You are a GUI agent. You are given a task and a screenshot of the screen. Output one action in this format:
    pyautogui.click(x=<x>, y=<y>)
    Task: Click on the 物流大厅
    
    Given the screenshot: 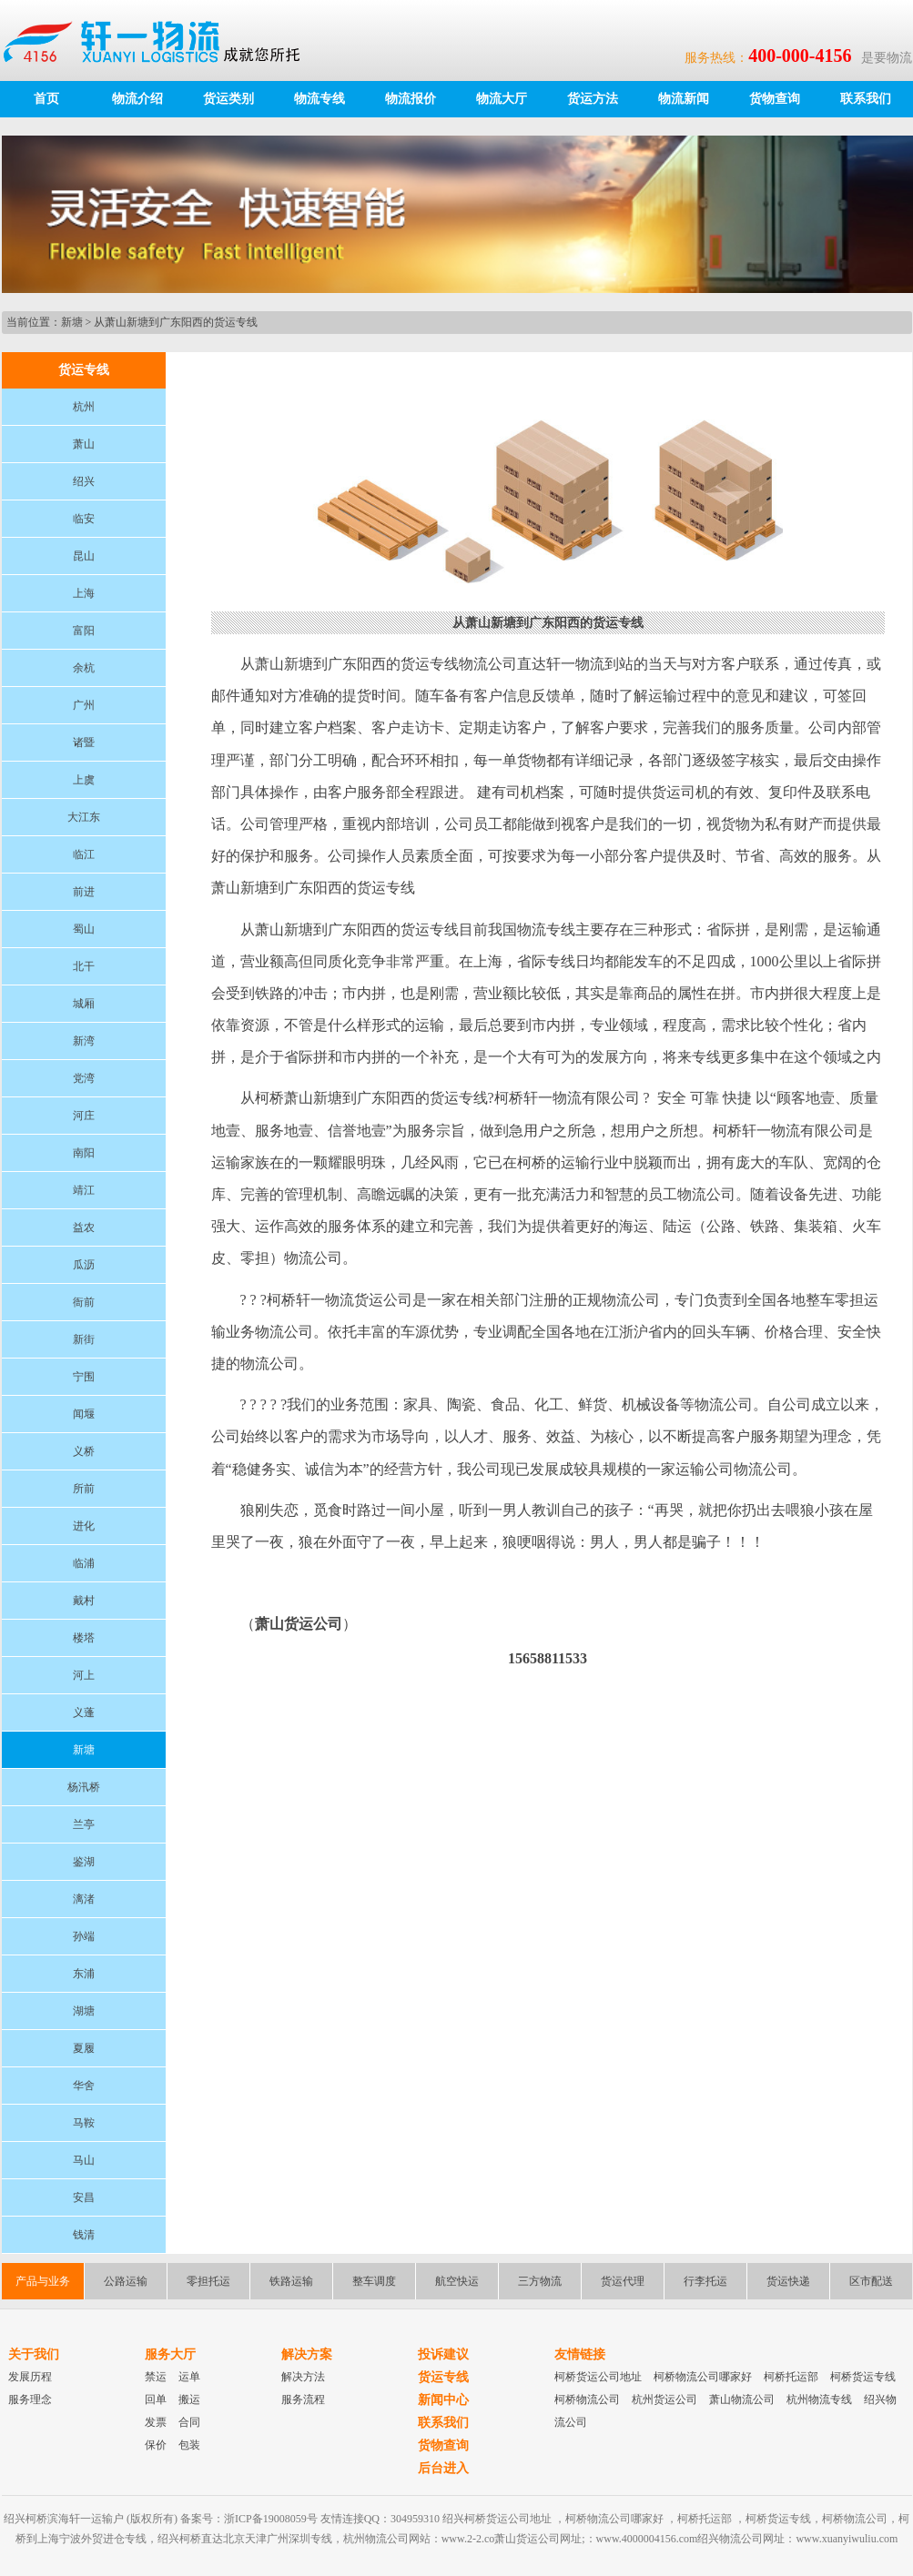 What is the action you would take?
    pyautogui.click(x=501, y=99)
    